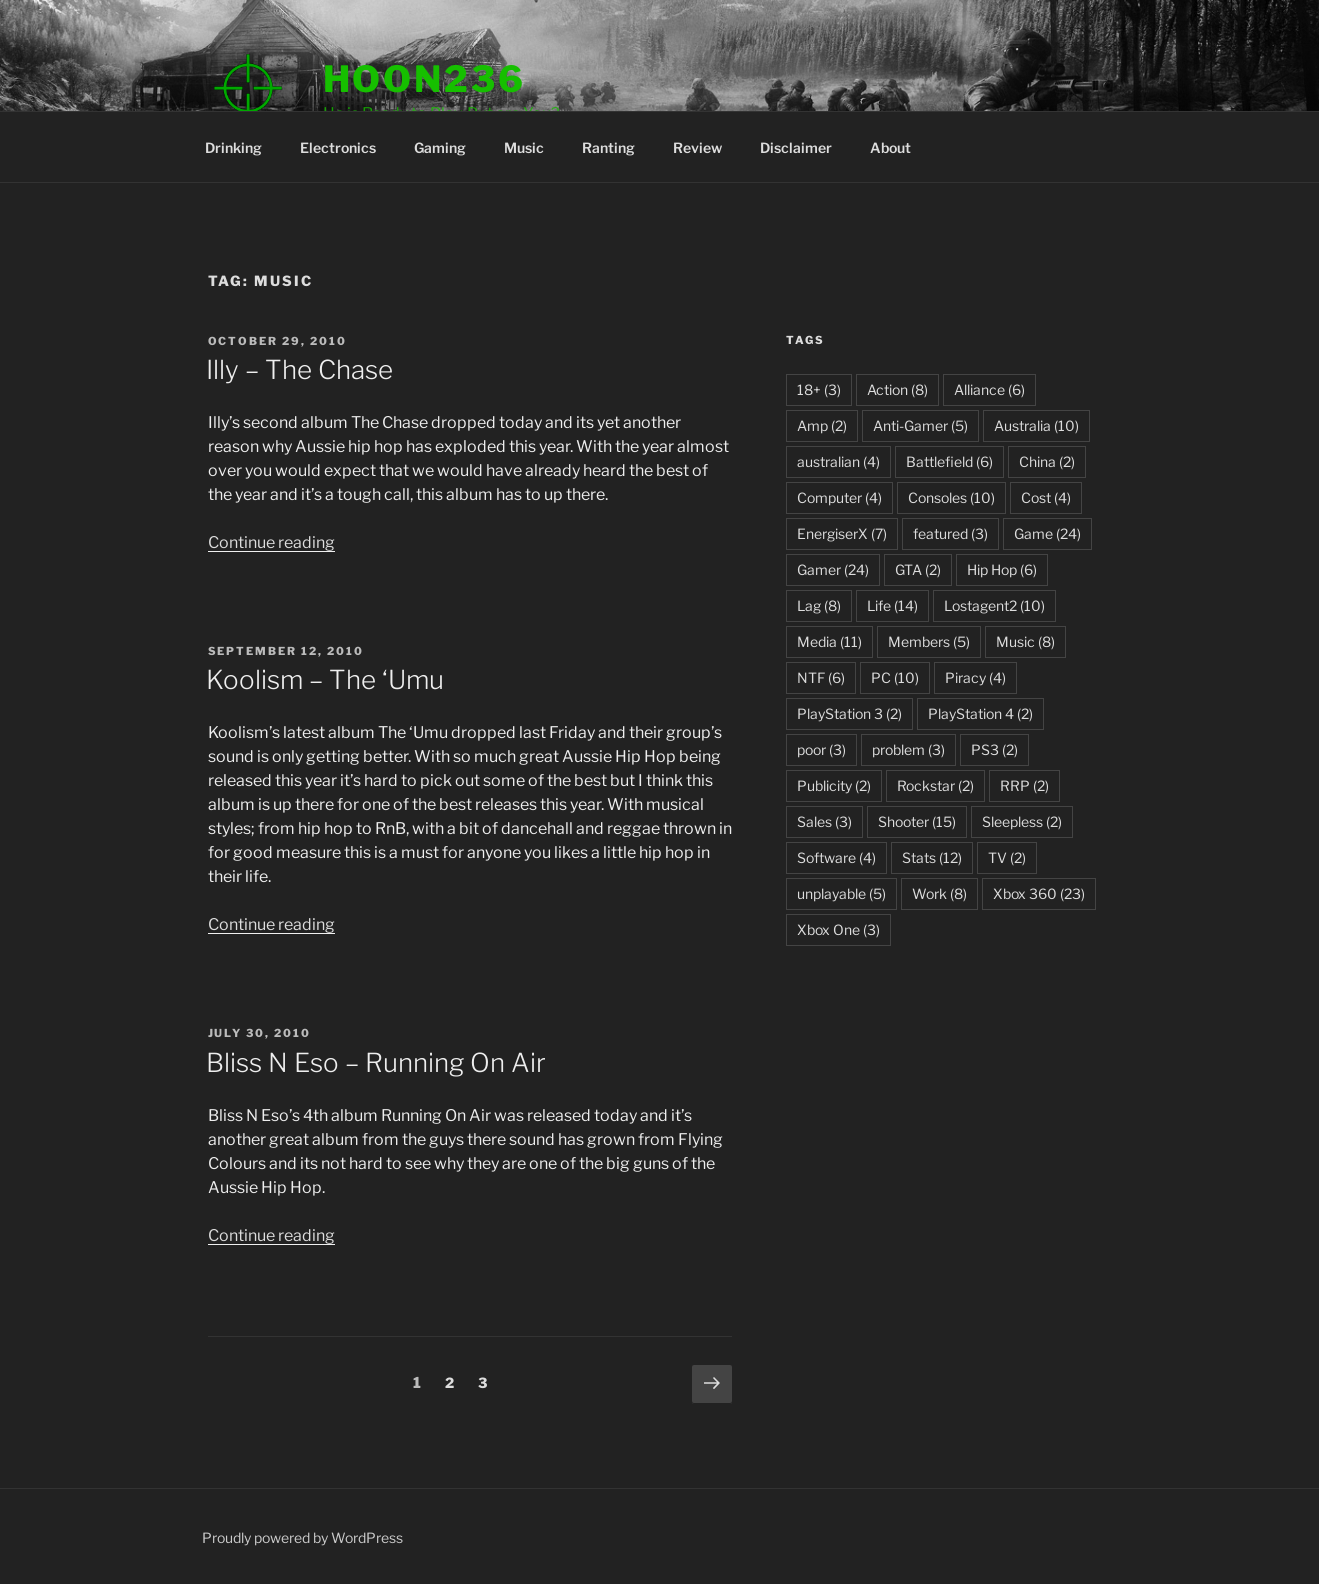  What do you see at coordinates (838, 929) in the screenshot?
I see `Xbox One [Xbox One (3 items)]` at bounding box center [838, 929].